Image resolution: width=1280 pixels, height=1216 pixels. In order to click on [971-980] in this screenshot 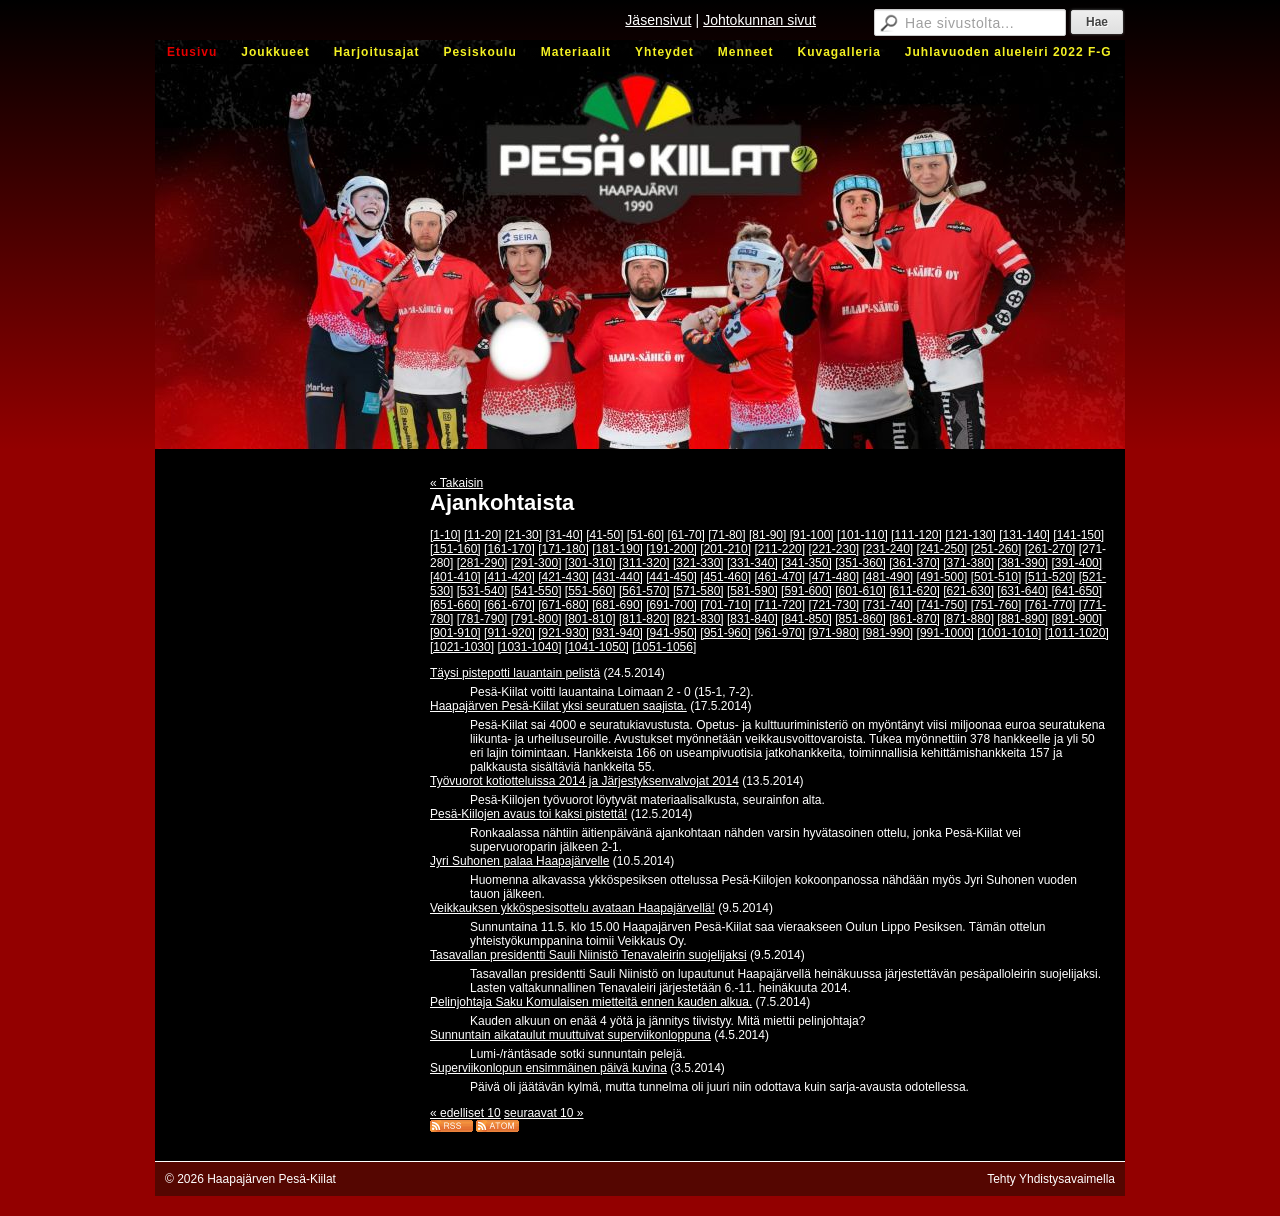, I will do `click(833, 633)`.